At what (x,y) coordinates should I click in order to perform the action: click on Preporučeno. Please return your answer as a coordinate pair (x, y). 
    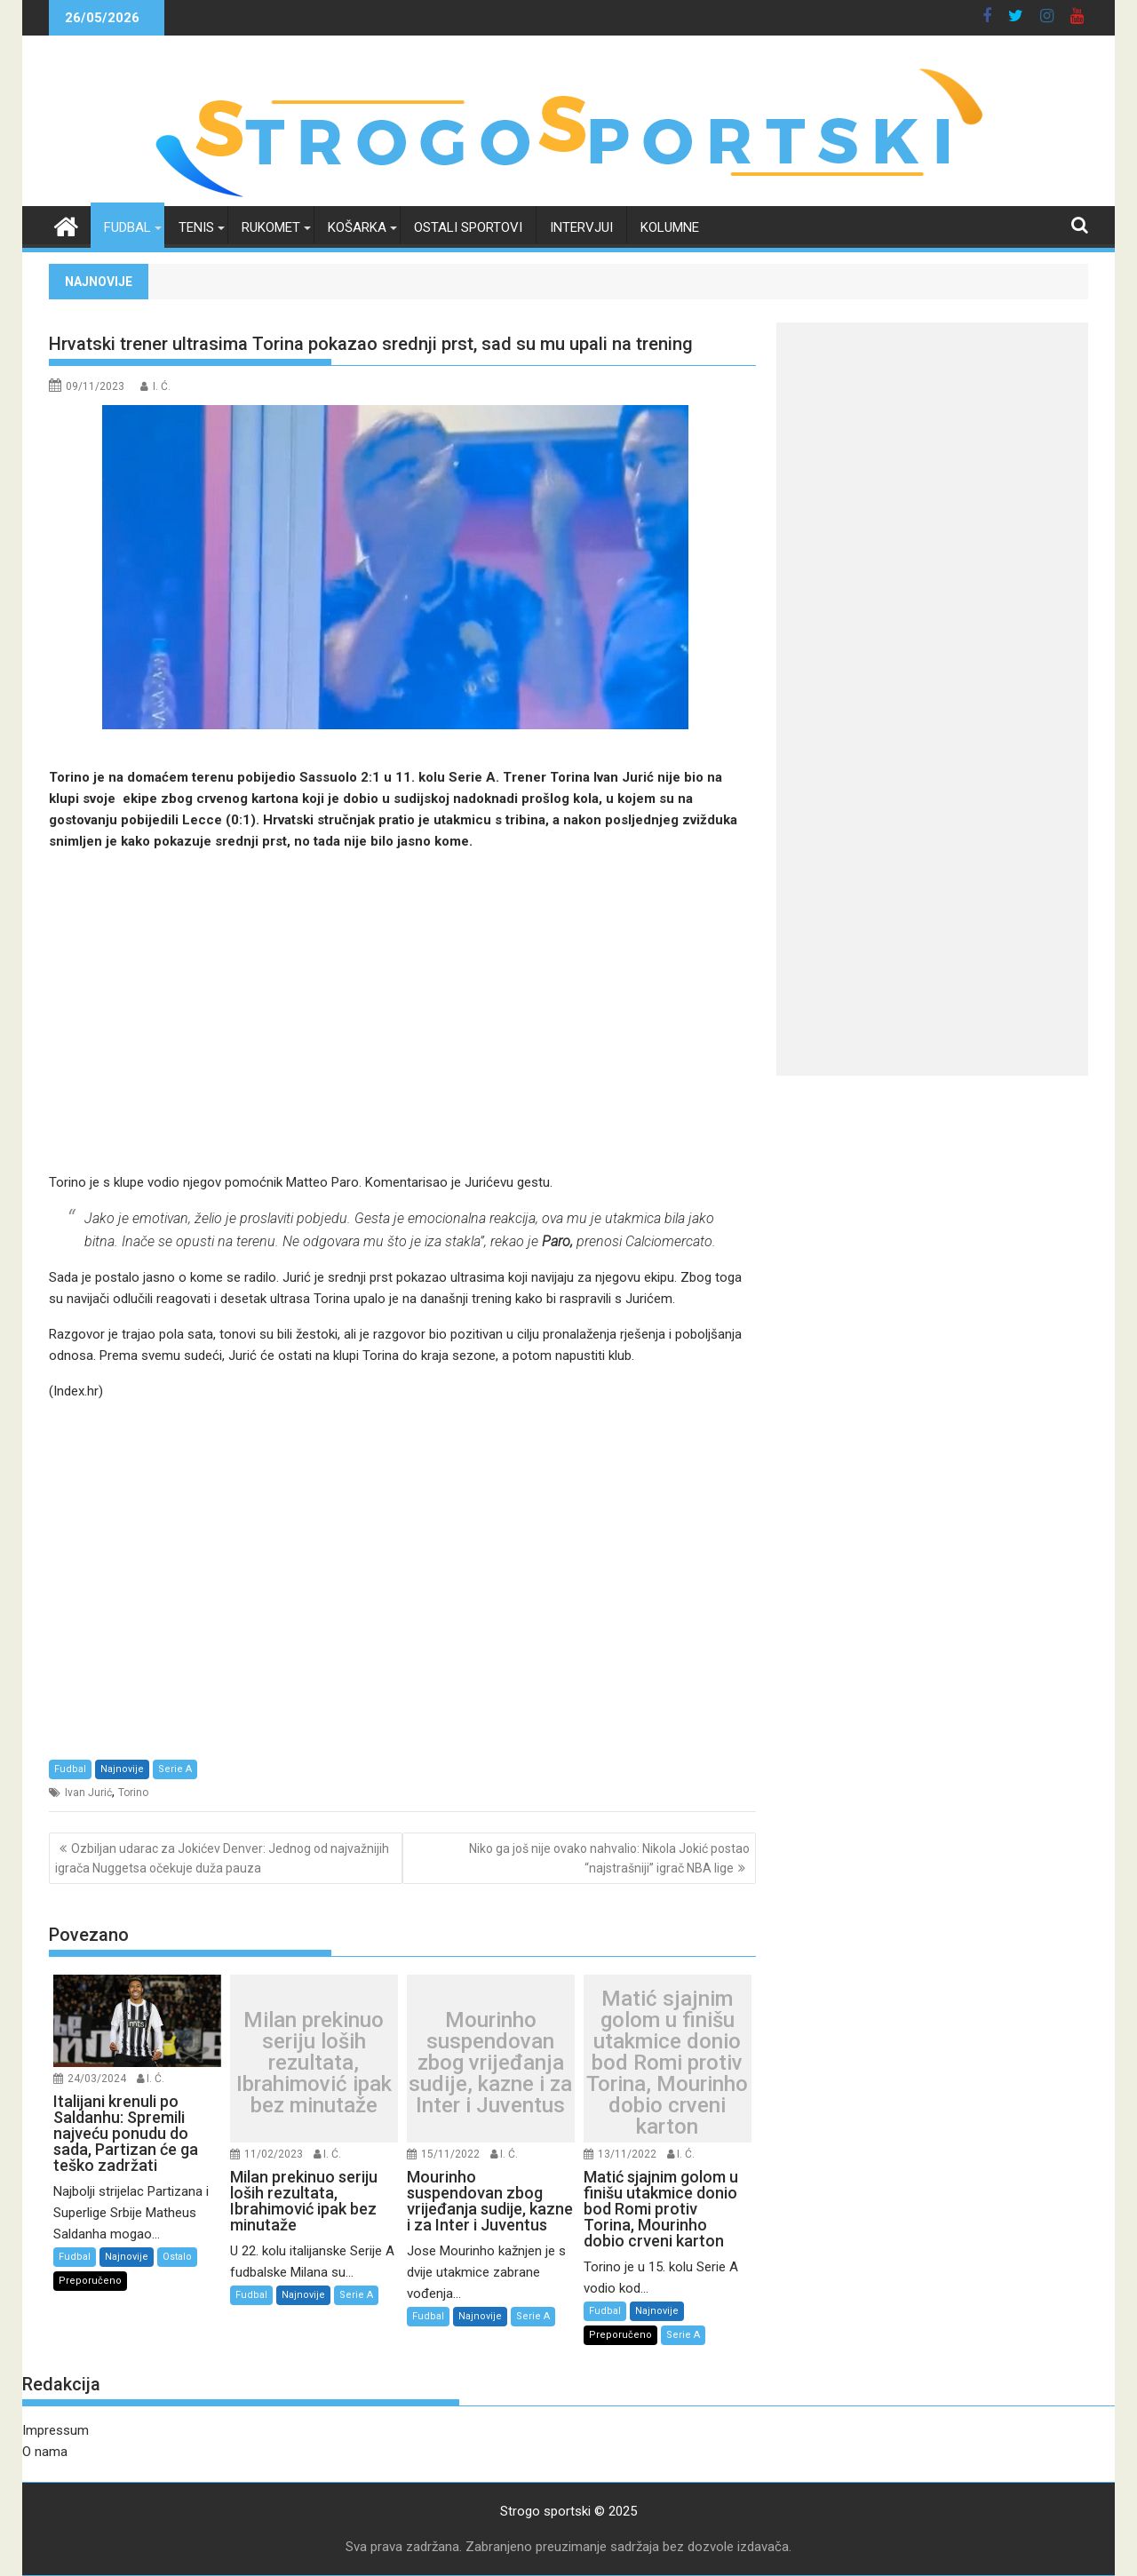
    Looking at the image, I should click on (90, 2280).